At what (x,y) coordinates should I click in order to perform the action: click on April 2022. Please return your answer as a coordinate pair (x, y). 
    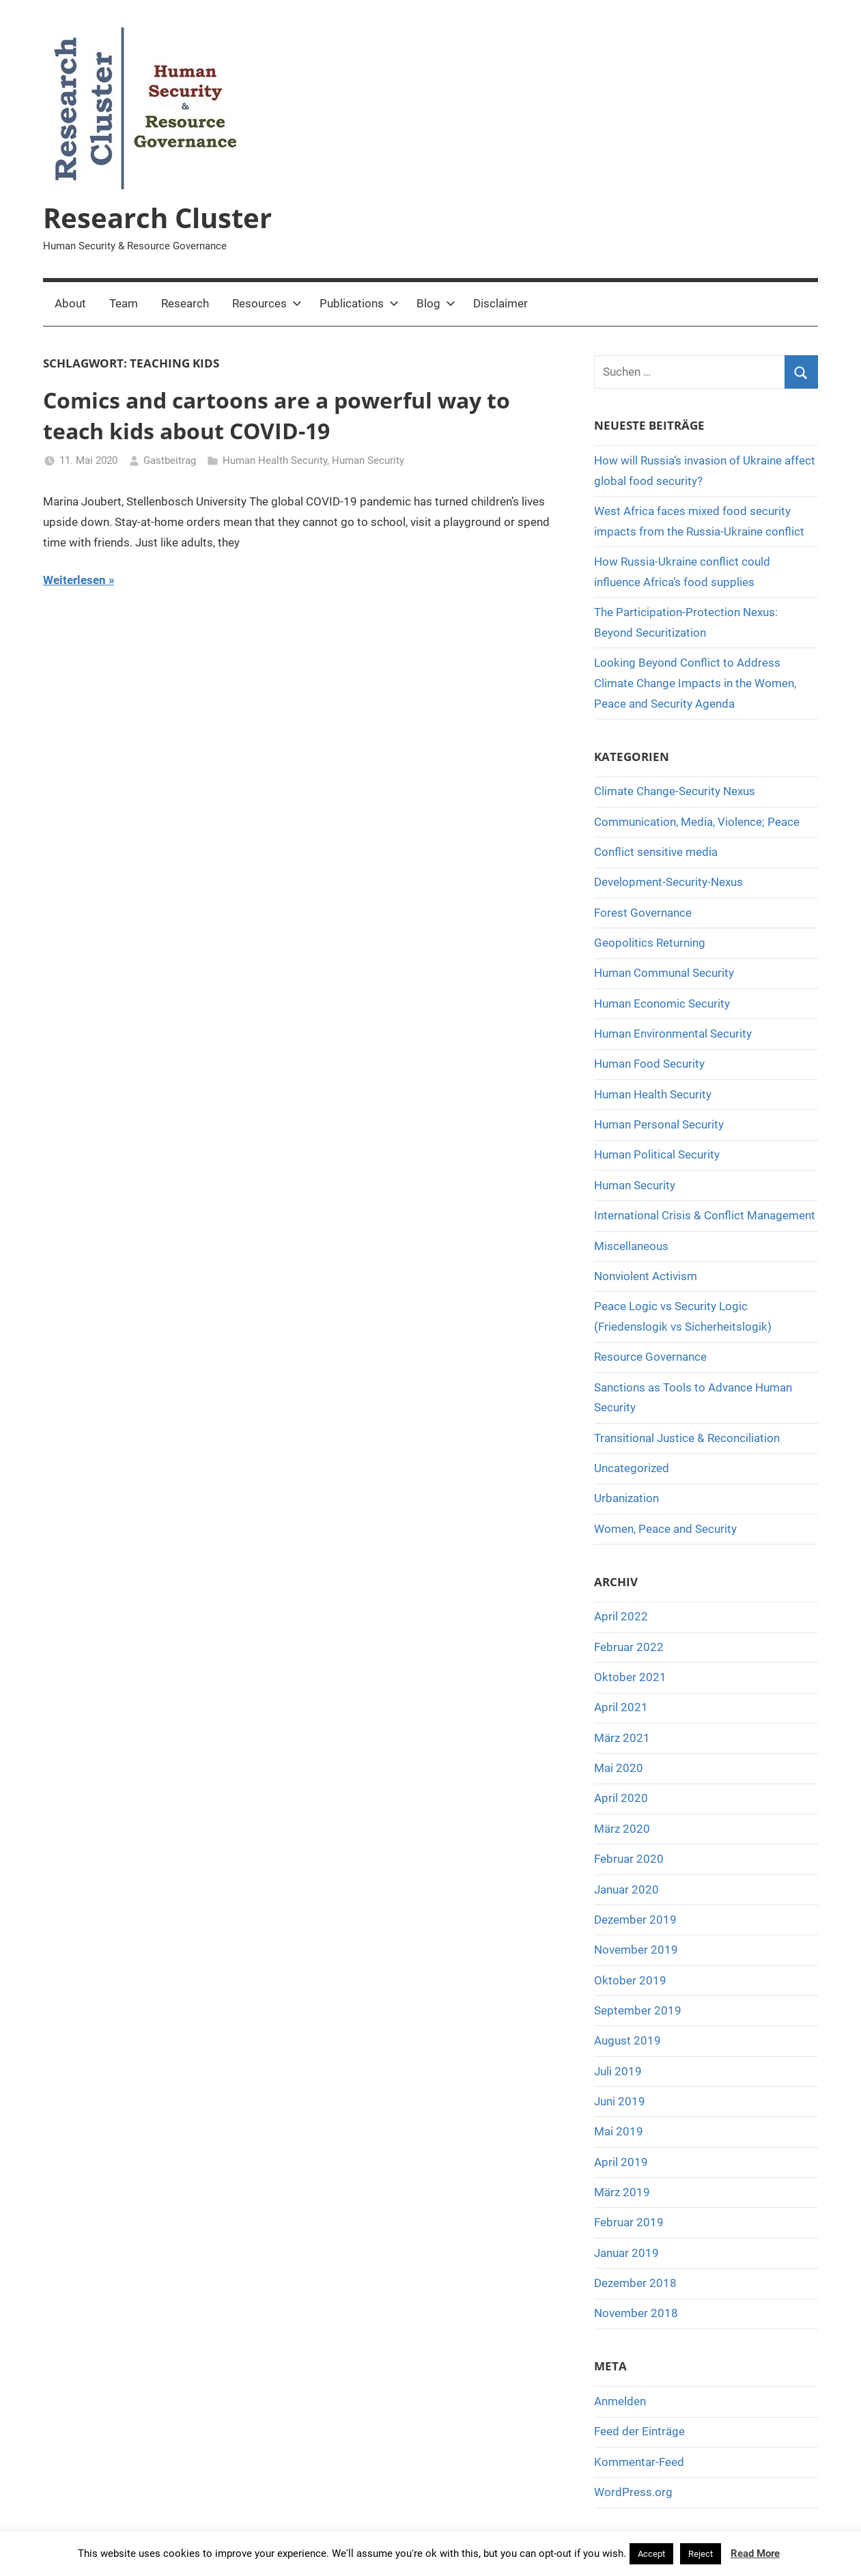
    Looking at the image, I should click on (621, 1616).